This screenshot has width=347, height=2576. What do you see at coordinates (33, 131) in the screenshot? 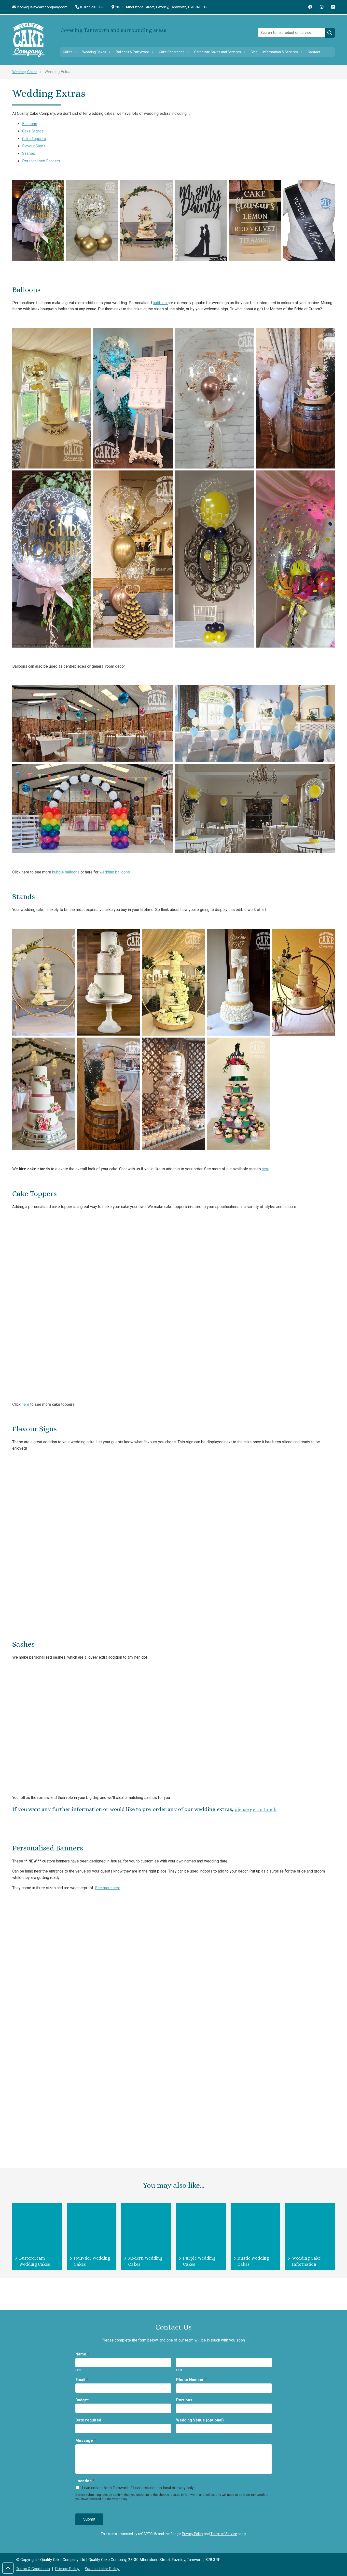
I see `Cake Stands` at bounding box center [33, 131].